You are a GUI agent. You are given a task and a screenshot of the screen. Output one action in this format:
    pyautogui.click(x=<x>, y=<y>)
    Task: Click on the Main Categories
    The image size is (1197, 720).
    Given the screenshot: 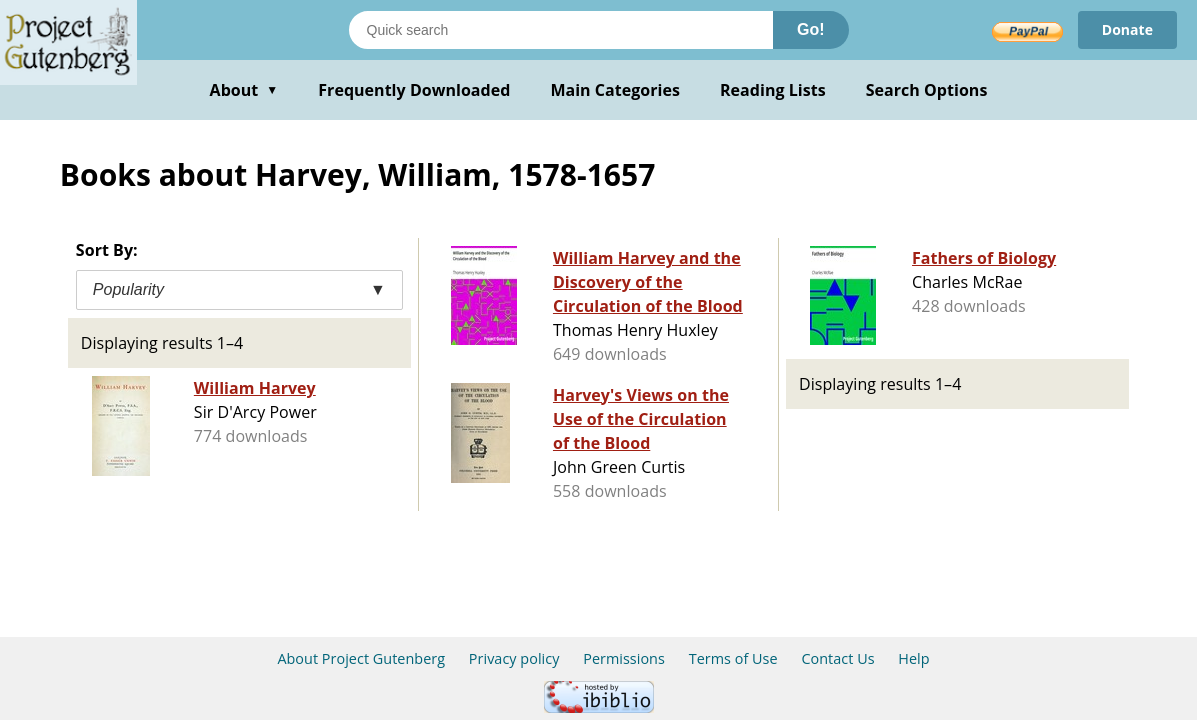 What is the action you would take?
    pyautogui.click(x=615, y=90)
    